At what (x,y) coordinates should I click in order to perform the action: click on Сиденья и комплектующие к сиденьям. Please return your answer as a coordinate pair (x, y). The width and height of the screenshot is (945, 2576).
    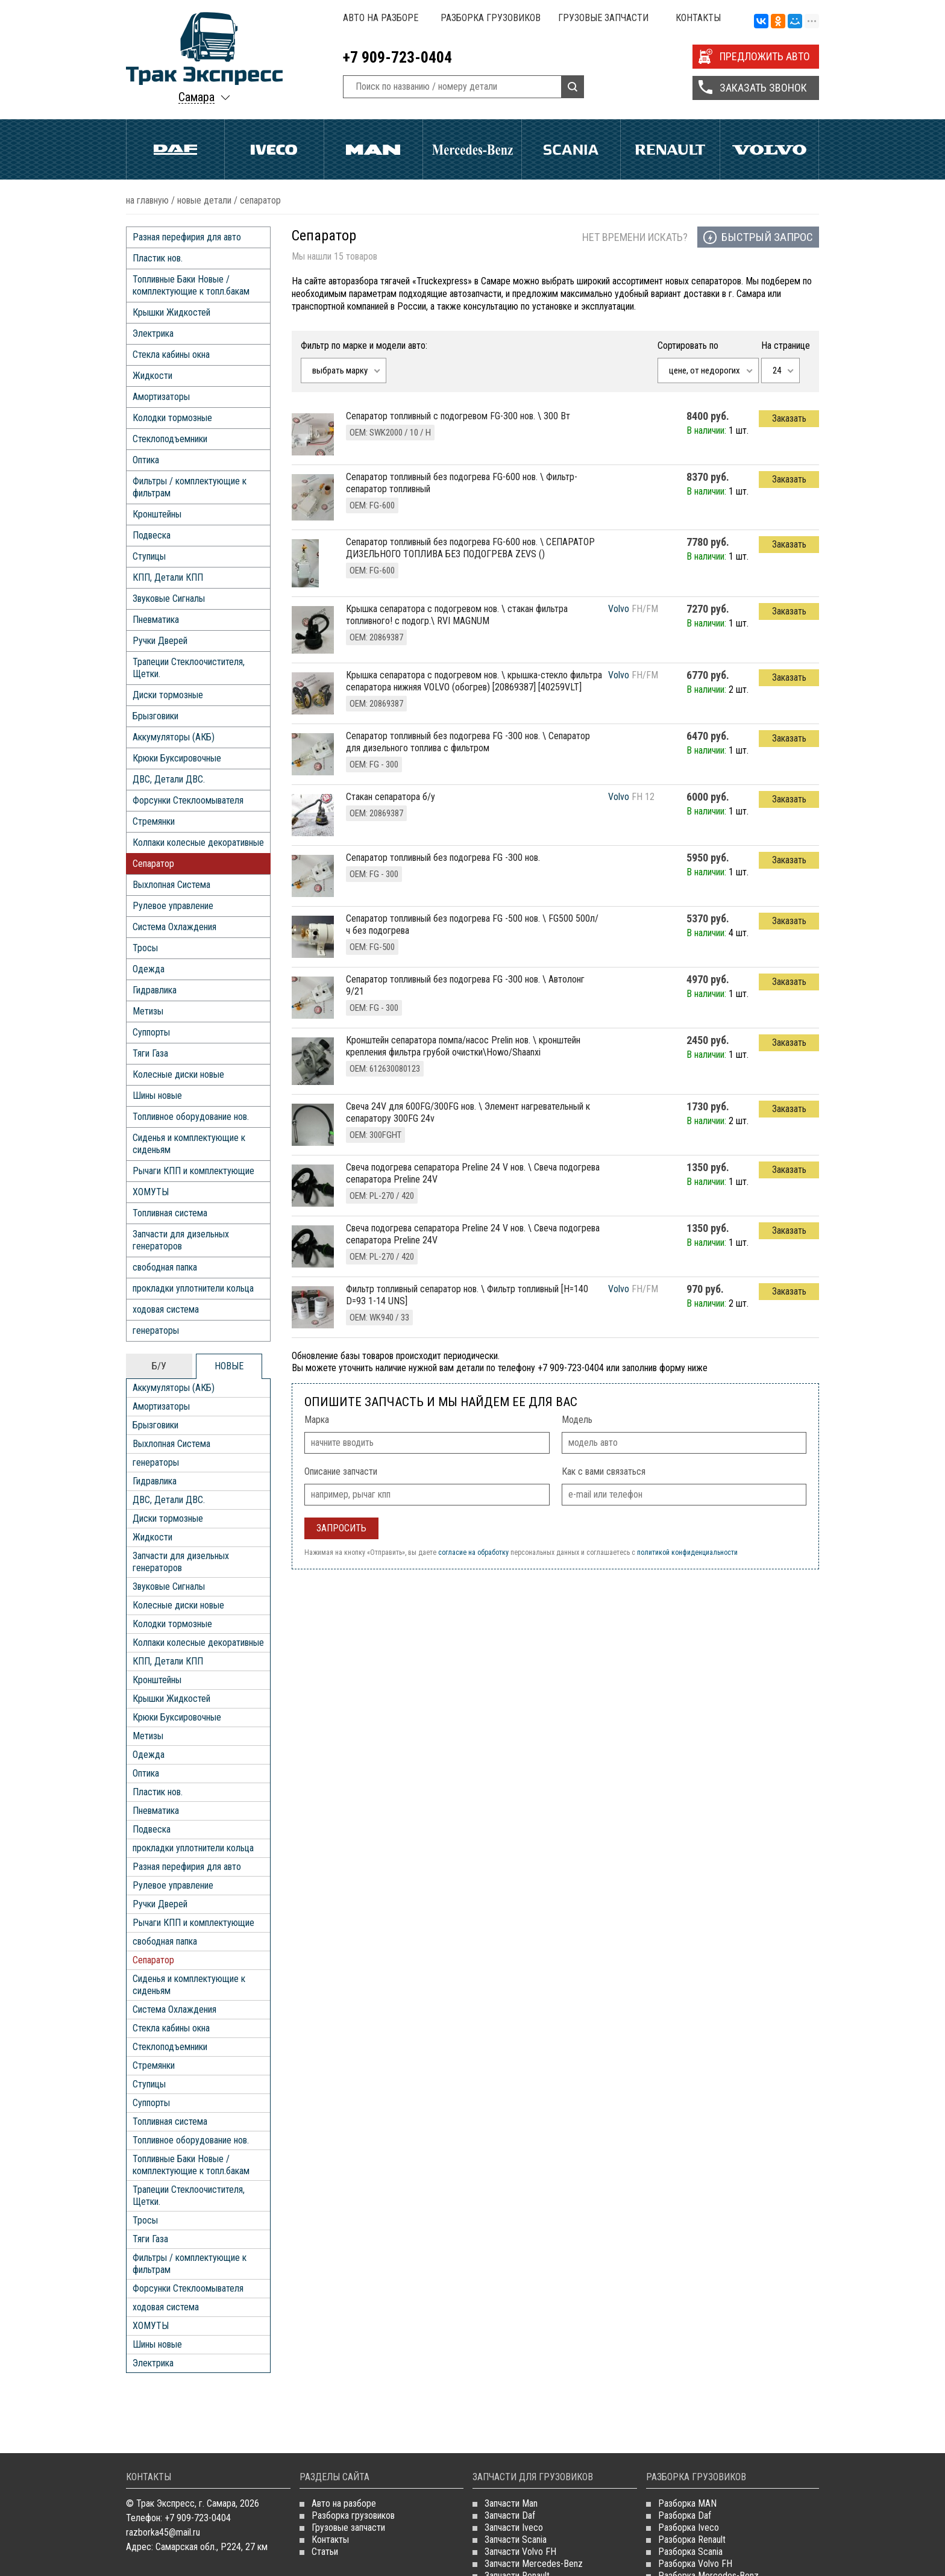
    Looking at the image, I should click on (189, 1143).